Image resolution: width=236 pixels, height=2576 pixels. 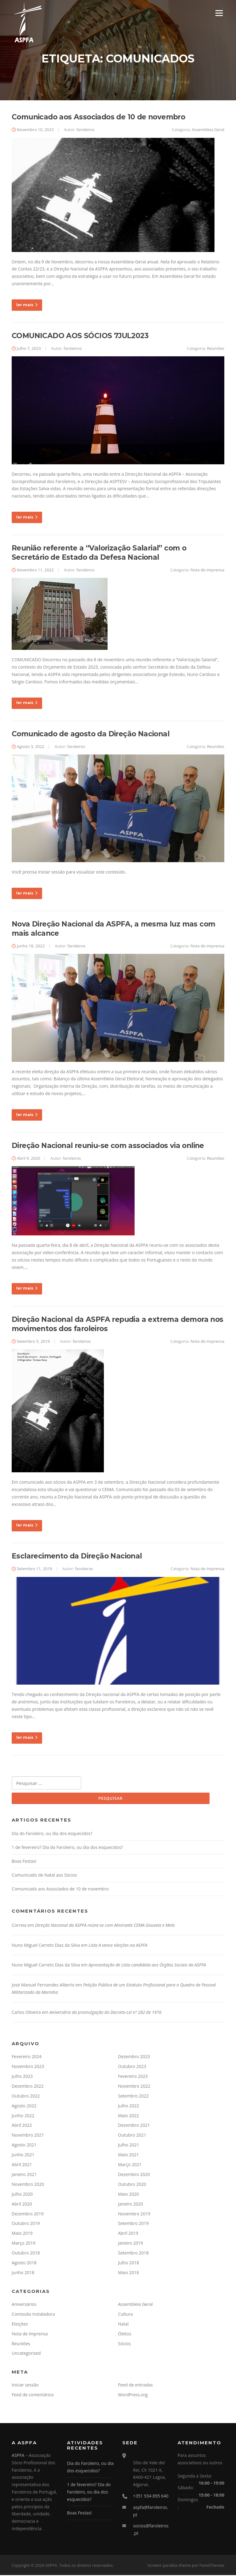 What do you see at coordinates (25, 2386) in the screenshot?
I see `Iniciar sessão` at bounding box center [25, 2386].